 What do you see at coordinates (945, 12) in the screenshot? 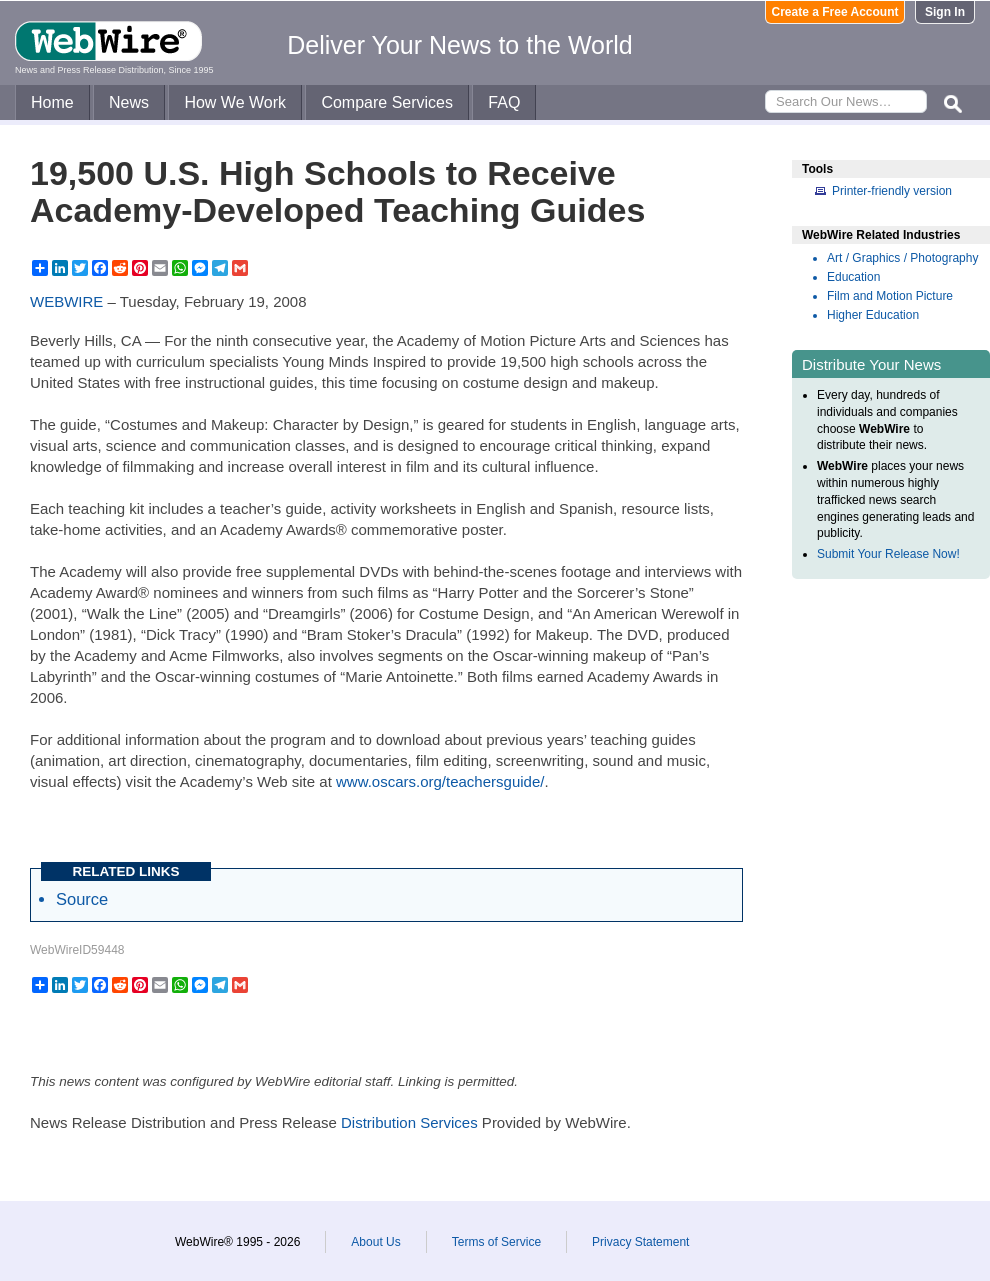
I see `Sign In` at bounding box center [945, 12].